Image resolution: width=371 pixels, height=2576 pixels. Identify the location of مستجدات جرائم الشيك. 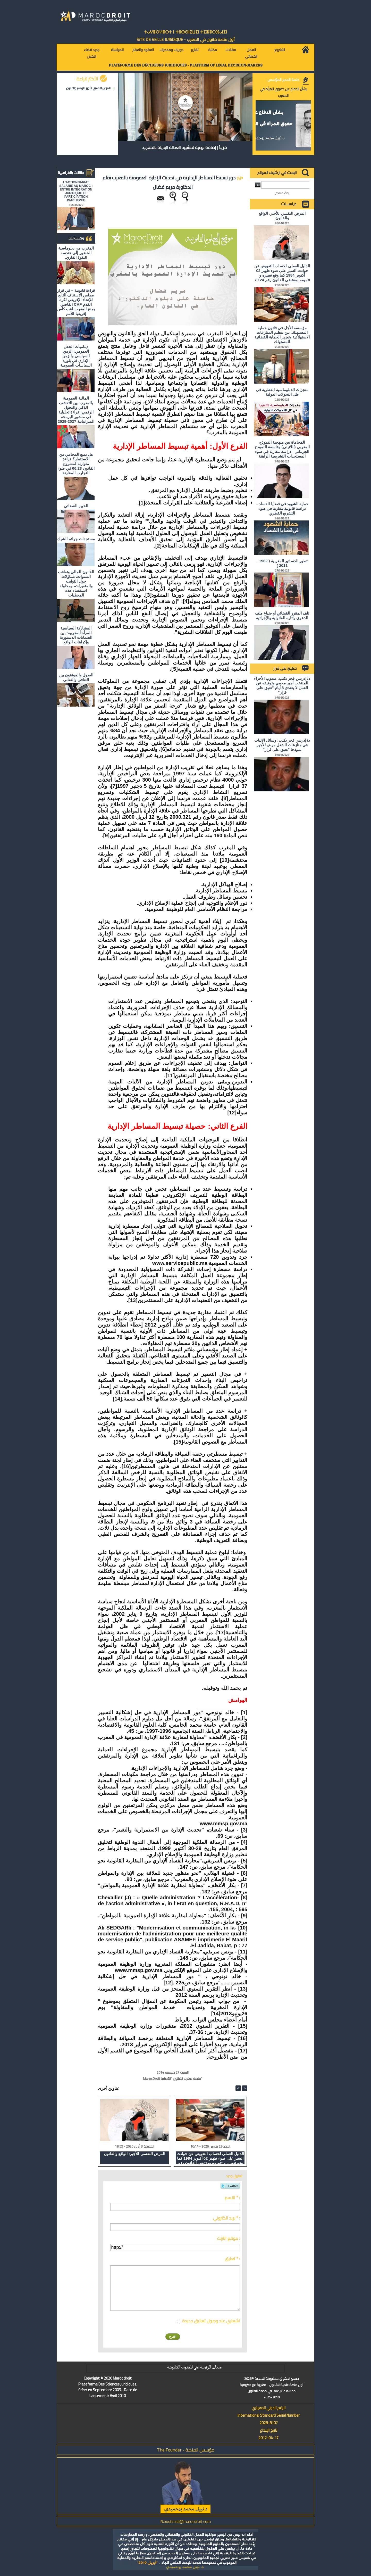
(76, 539).